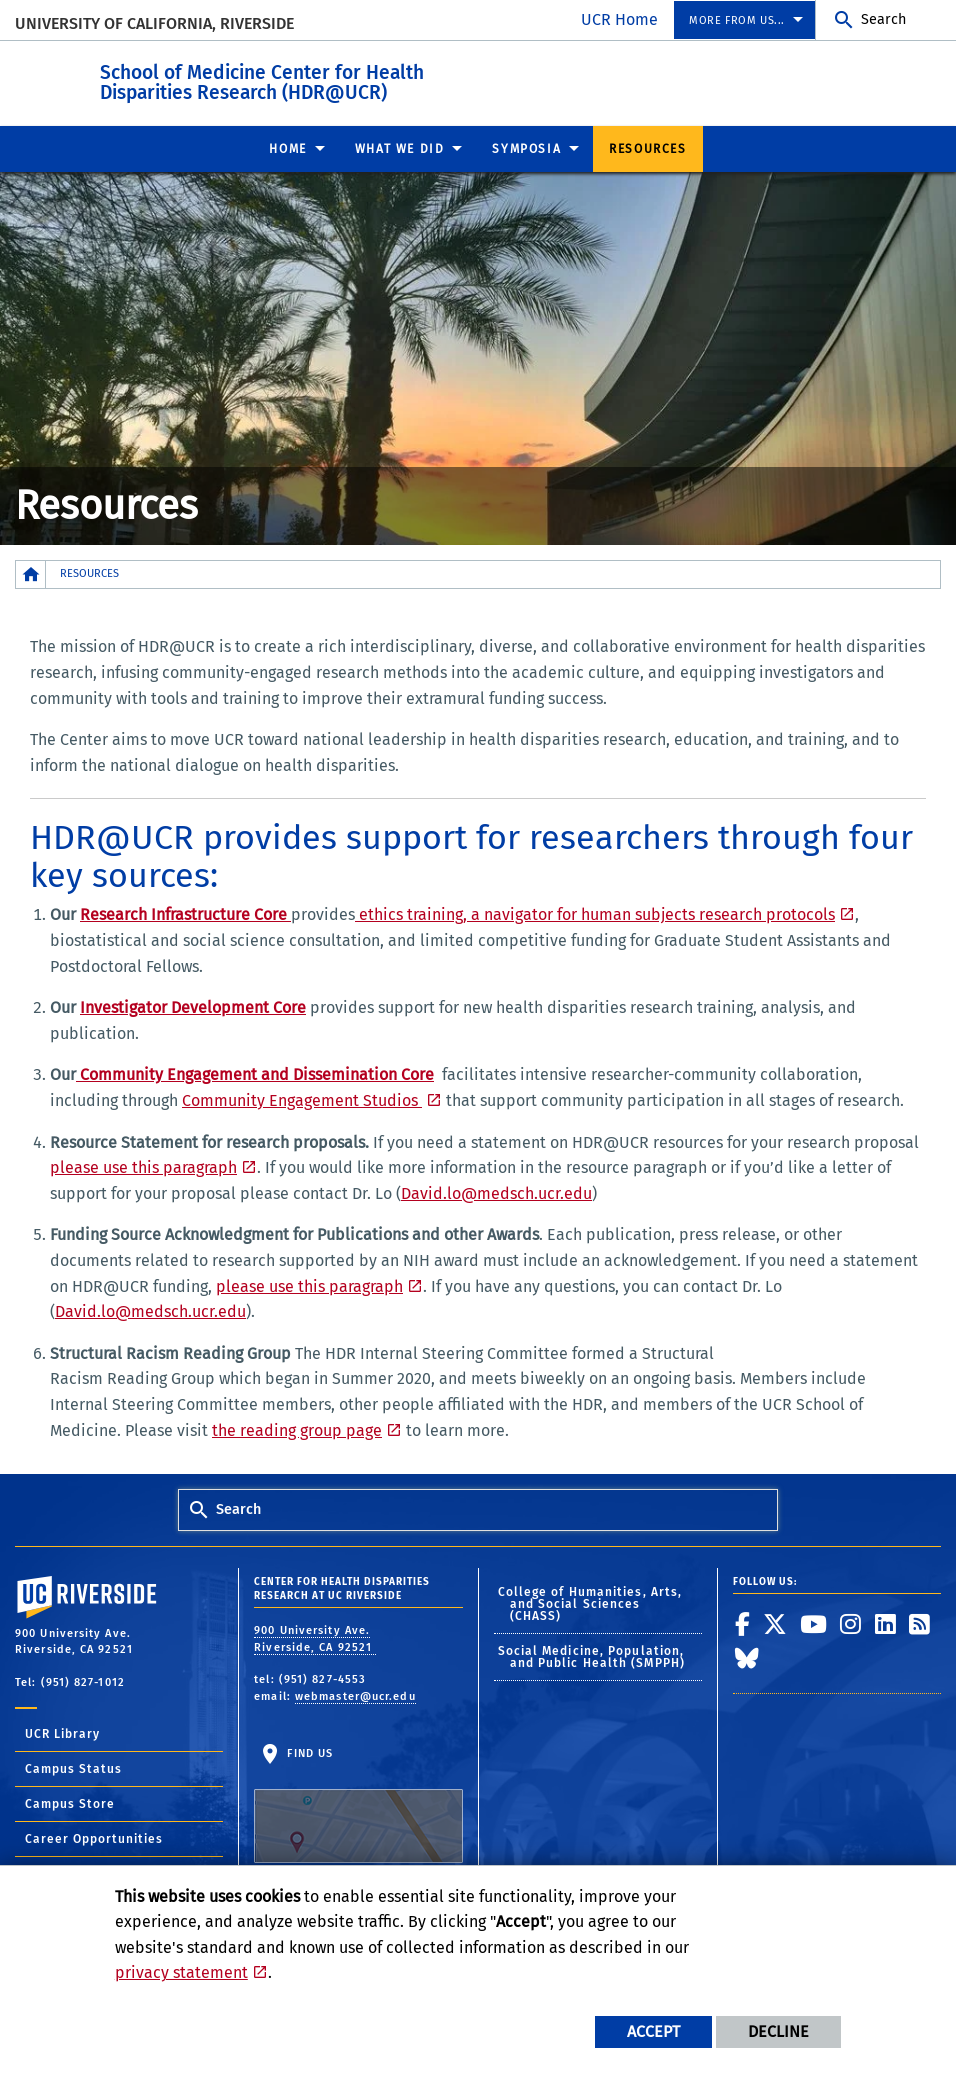 Image resolution: width=956 pixels, height=2073 pixels. Describe the element at coordinates (185, 913) in the screenshot. I see `Research Infrastructure Core` at that location.